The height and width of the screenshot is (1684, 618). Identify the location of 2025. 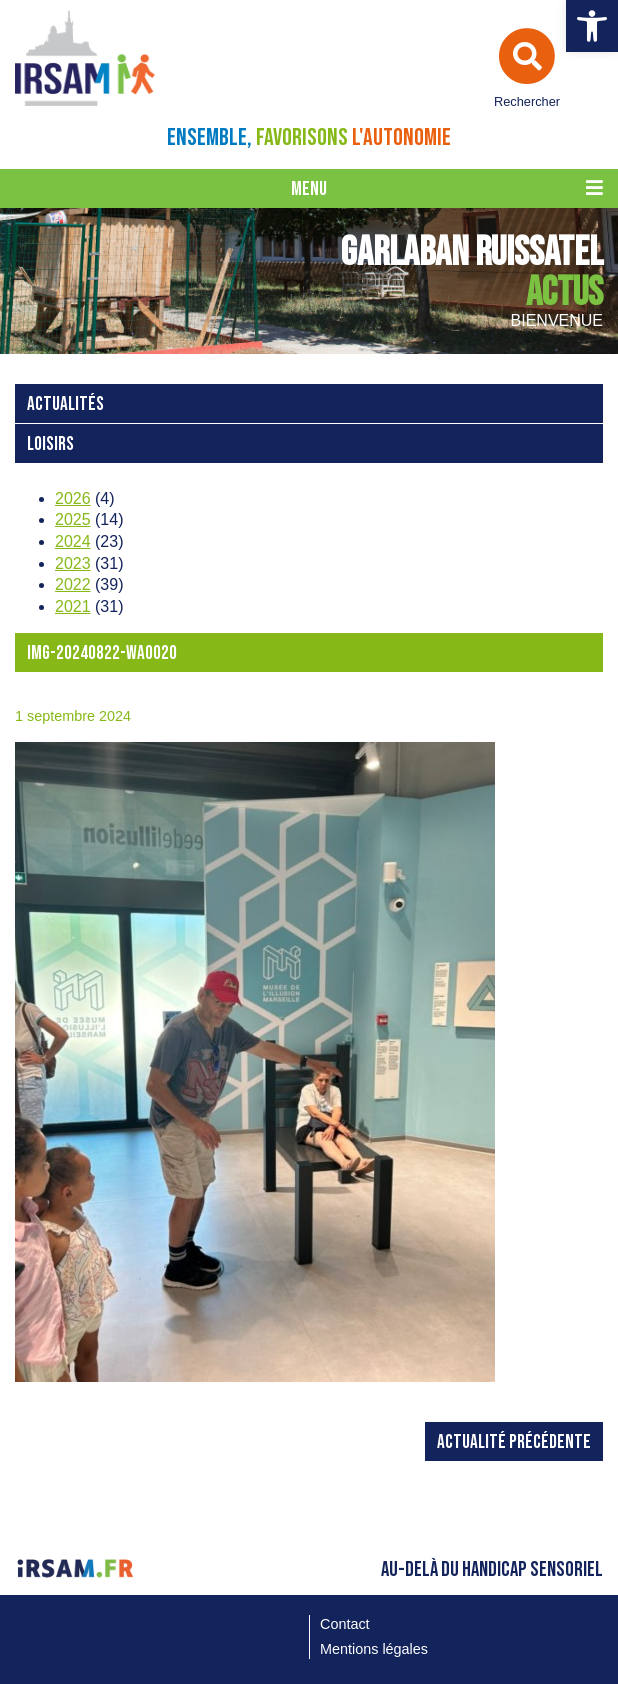
(73, 519).